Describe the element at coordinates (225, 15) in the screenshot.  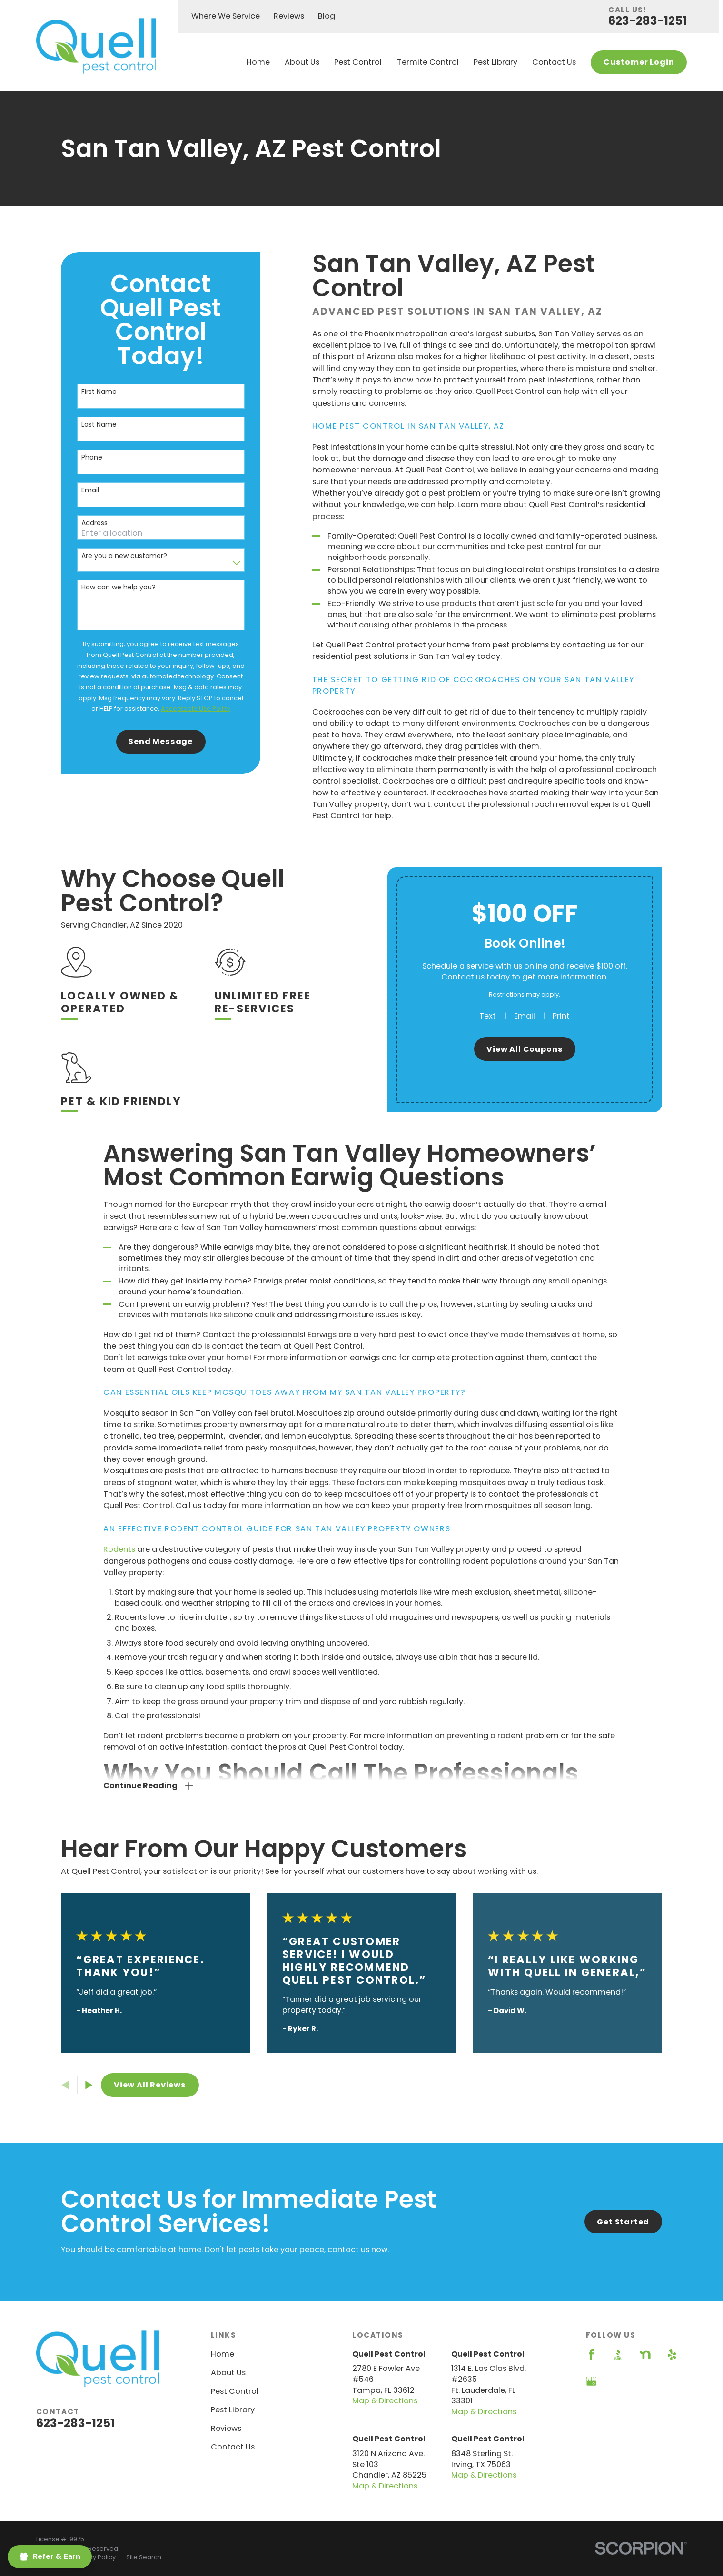
I see `Where We Service` at that location.